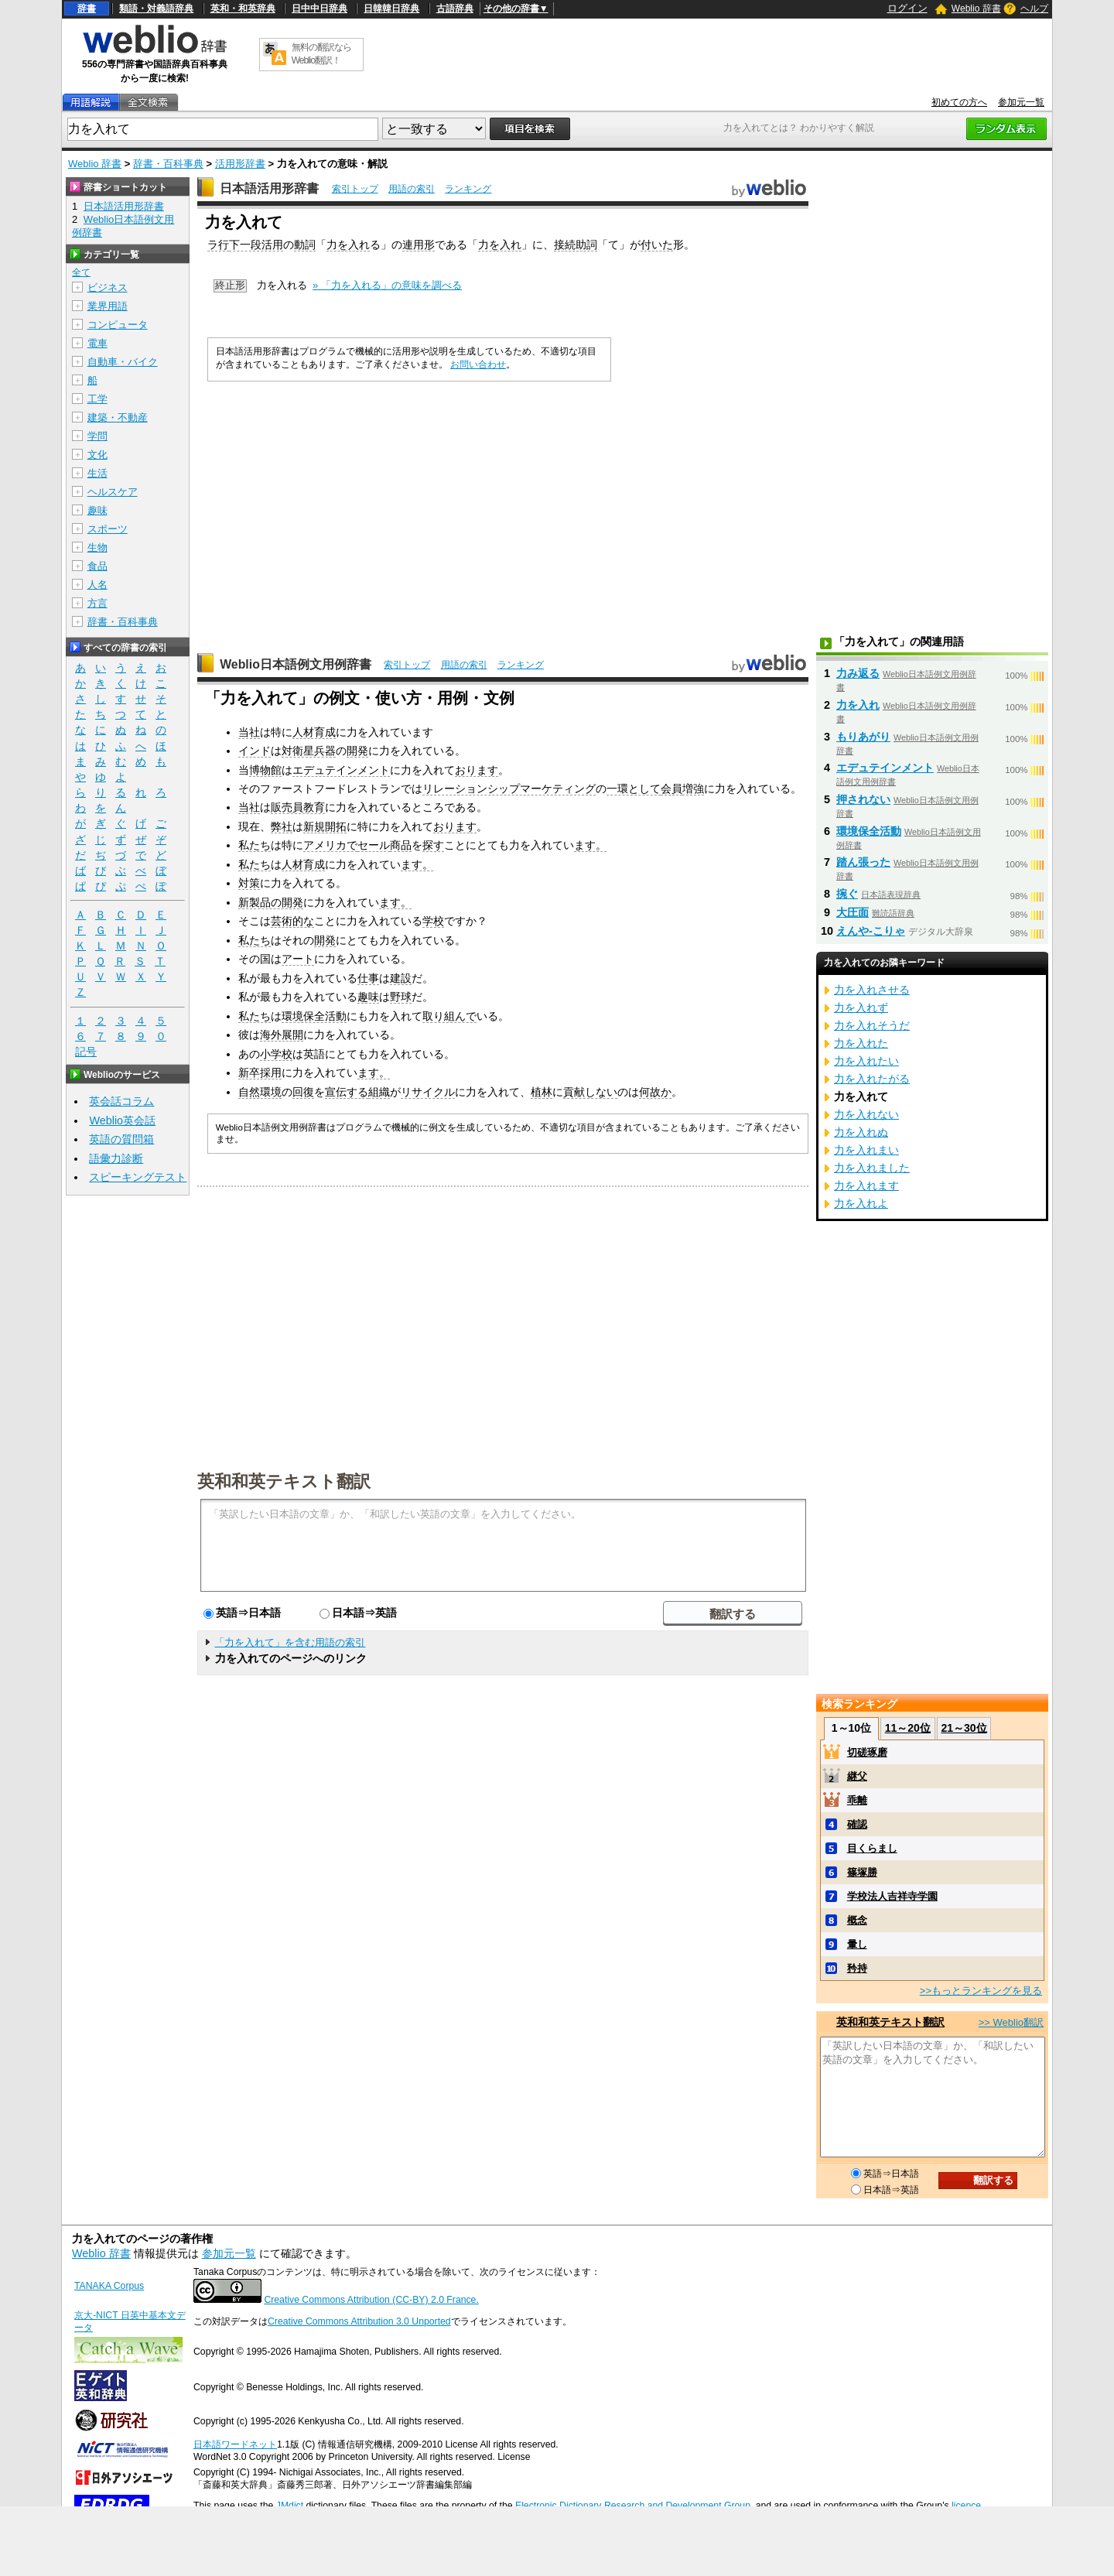  Describe the element at coordinates (240, 163) in the screenshot. I see `活用形辞書` at that location.